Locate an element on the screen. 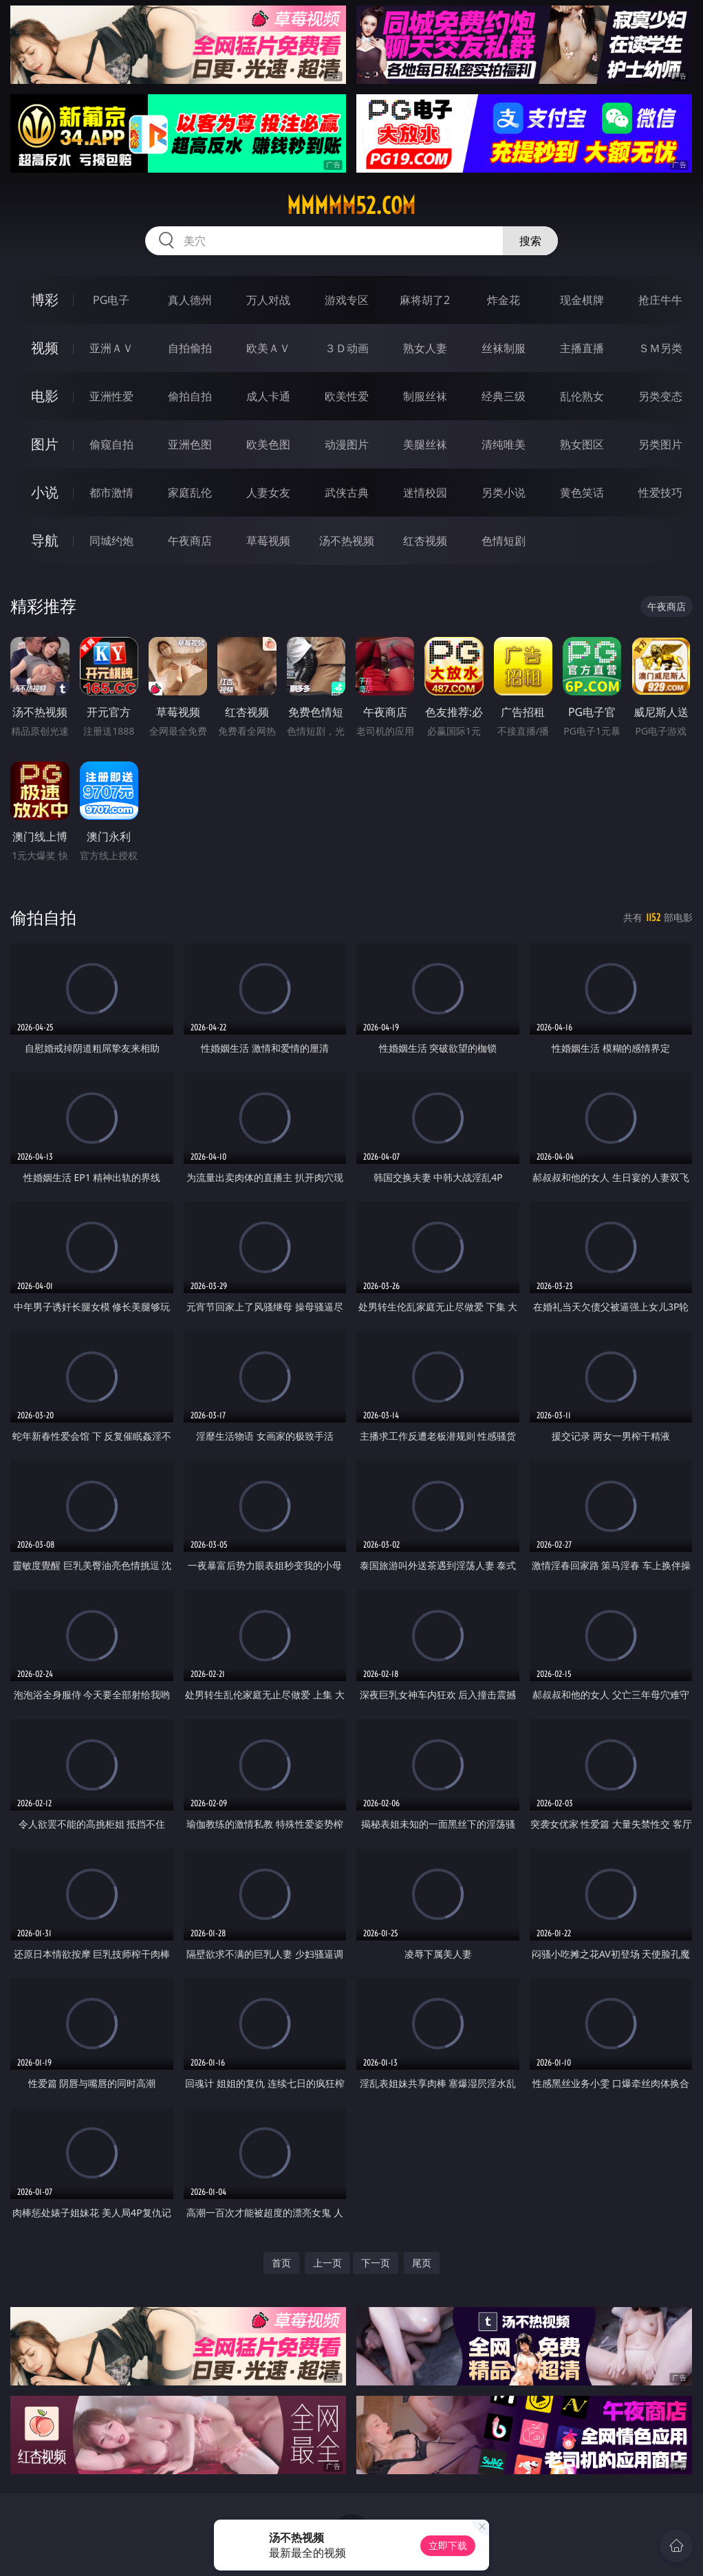  电影 is located at coordinates (44, 396).